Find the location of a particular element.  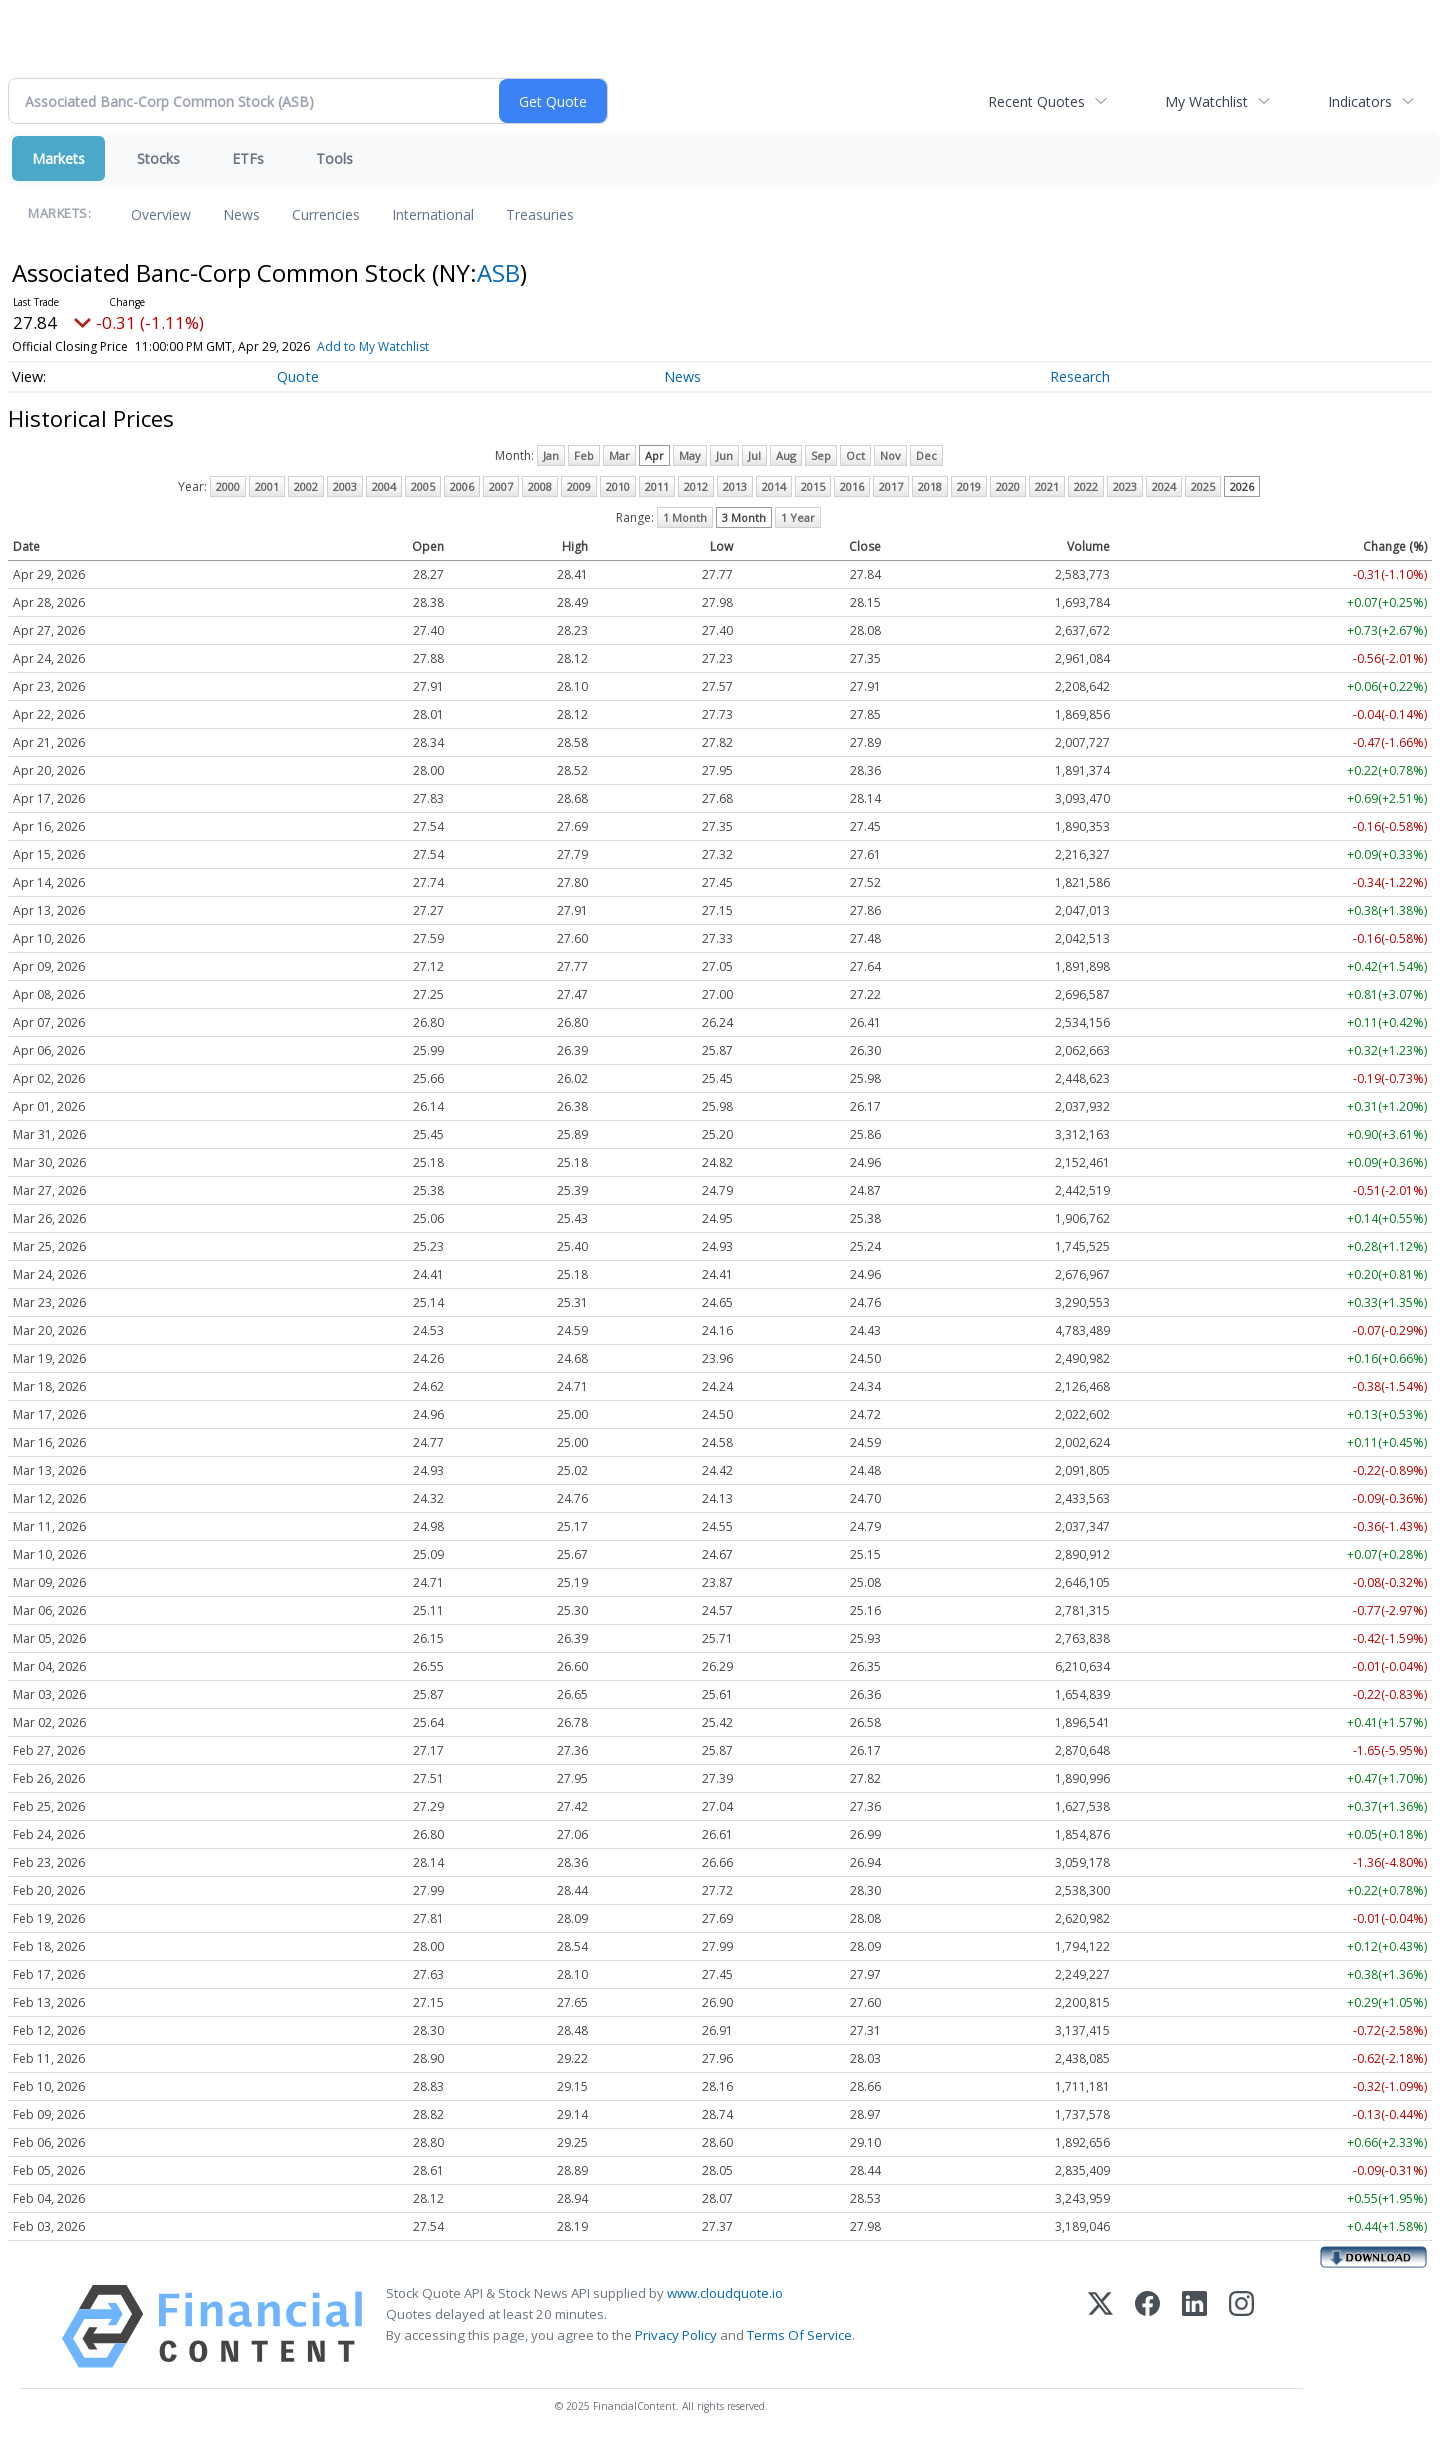

[LinkedIn] is located at coordinates (1194, 2326).